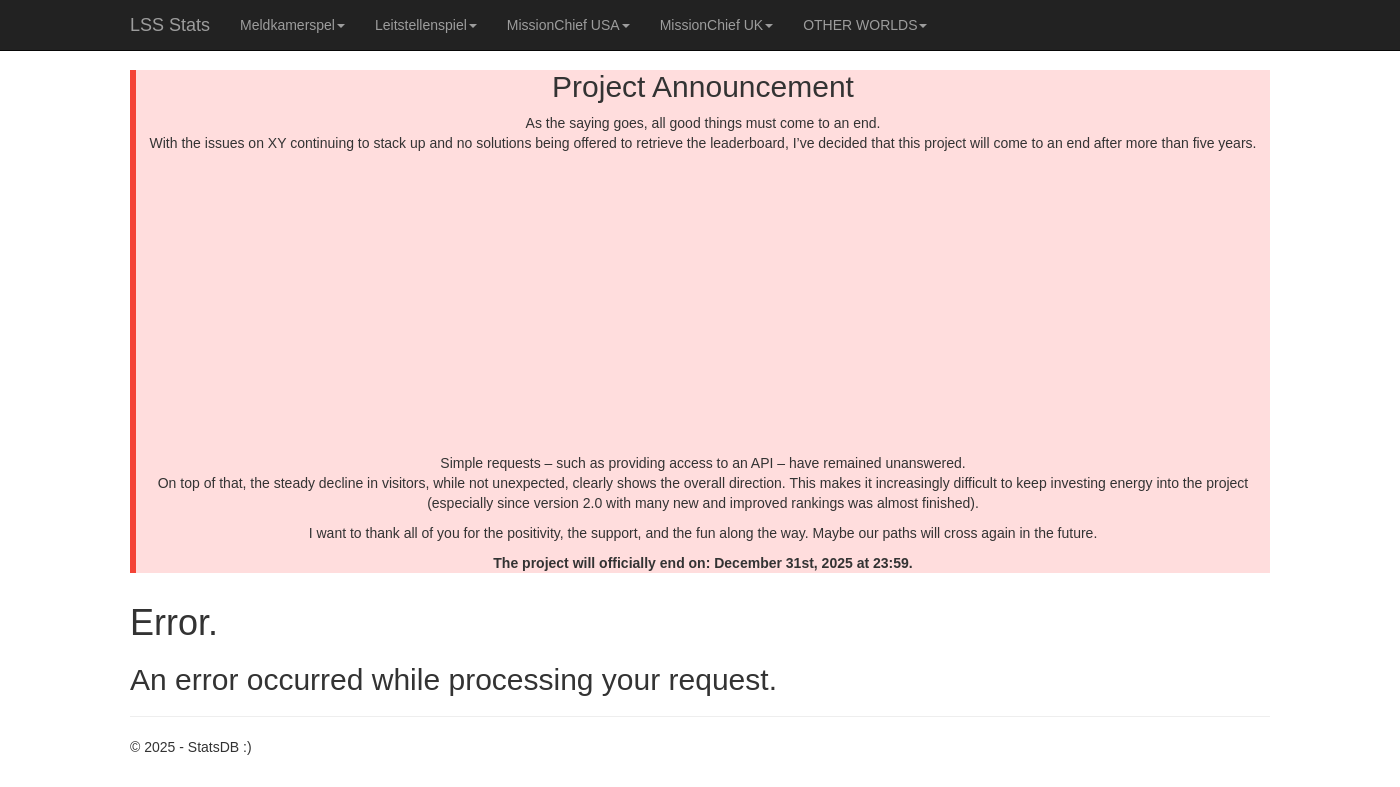  What do you see at coordinates (865, 25) in the screenshot?
I see `OTHER WORLDS` at bounding box center [865, 25].